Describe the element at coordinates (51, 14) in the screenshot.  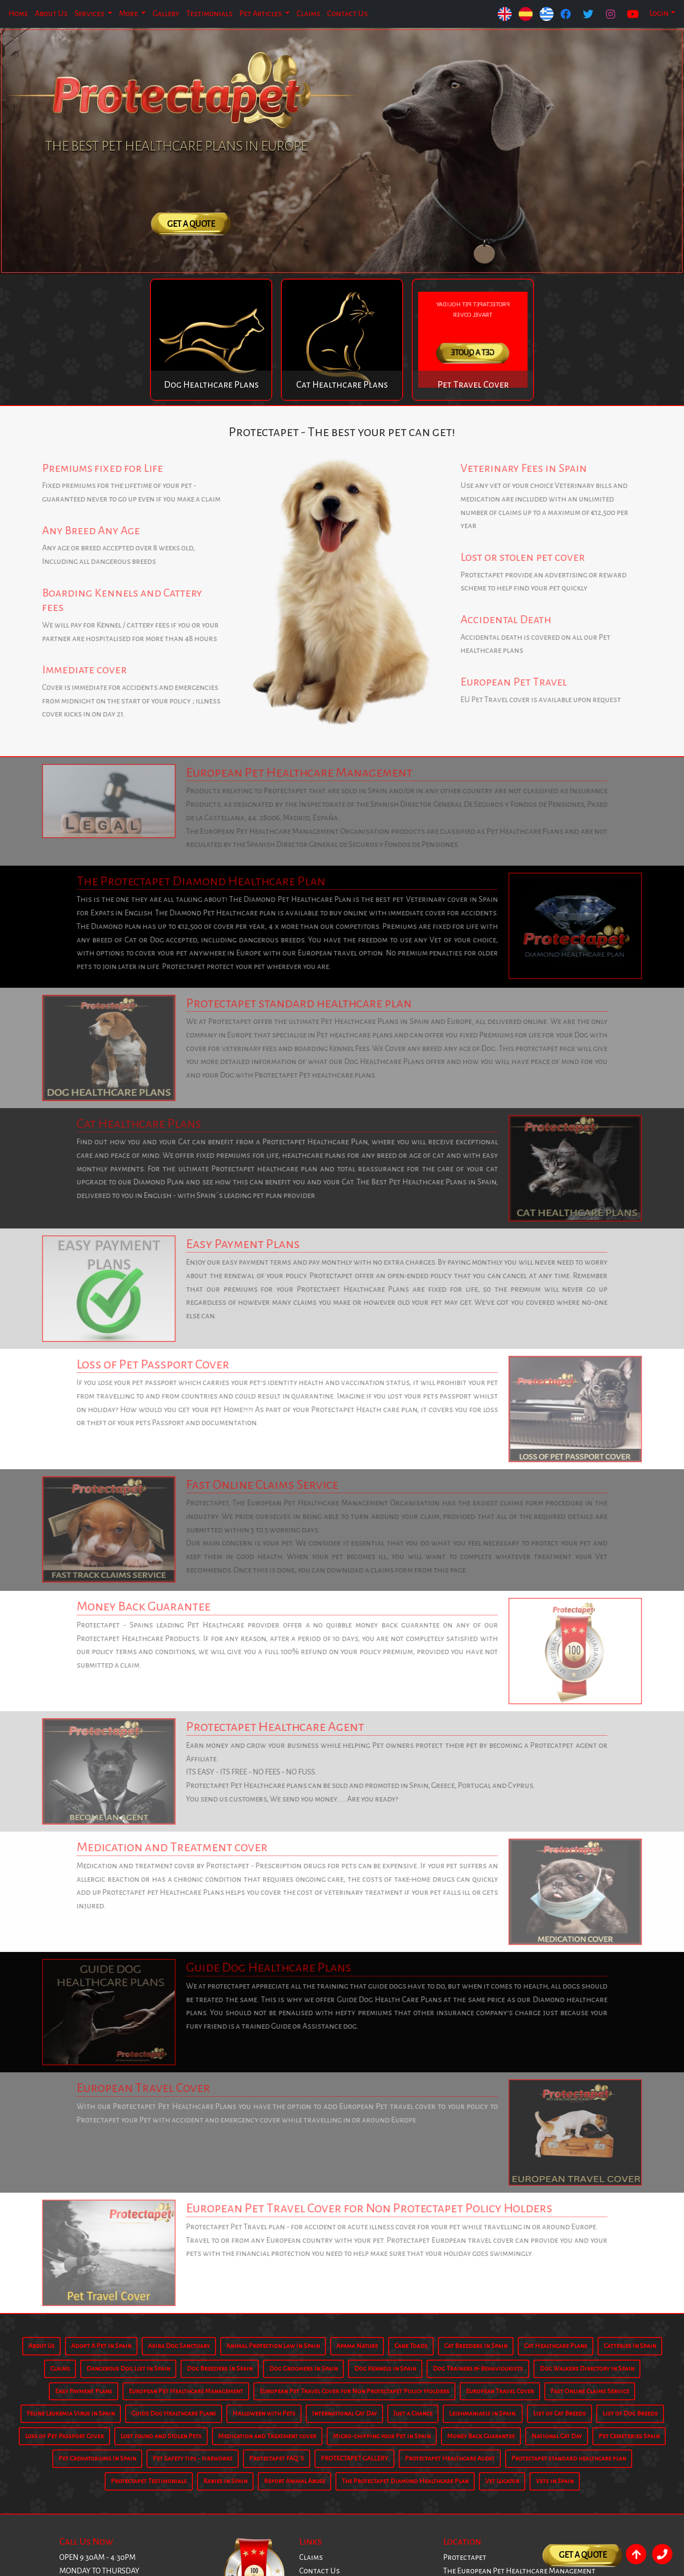
I see `About Us` at that location.